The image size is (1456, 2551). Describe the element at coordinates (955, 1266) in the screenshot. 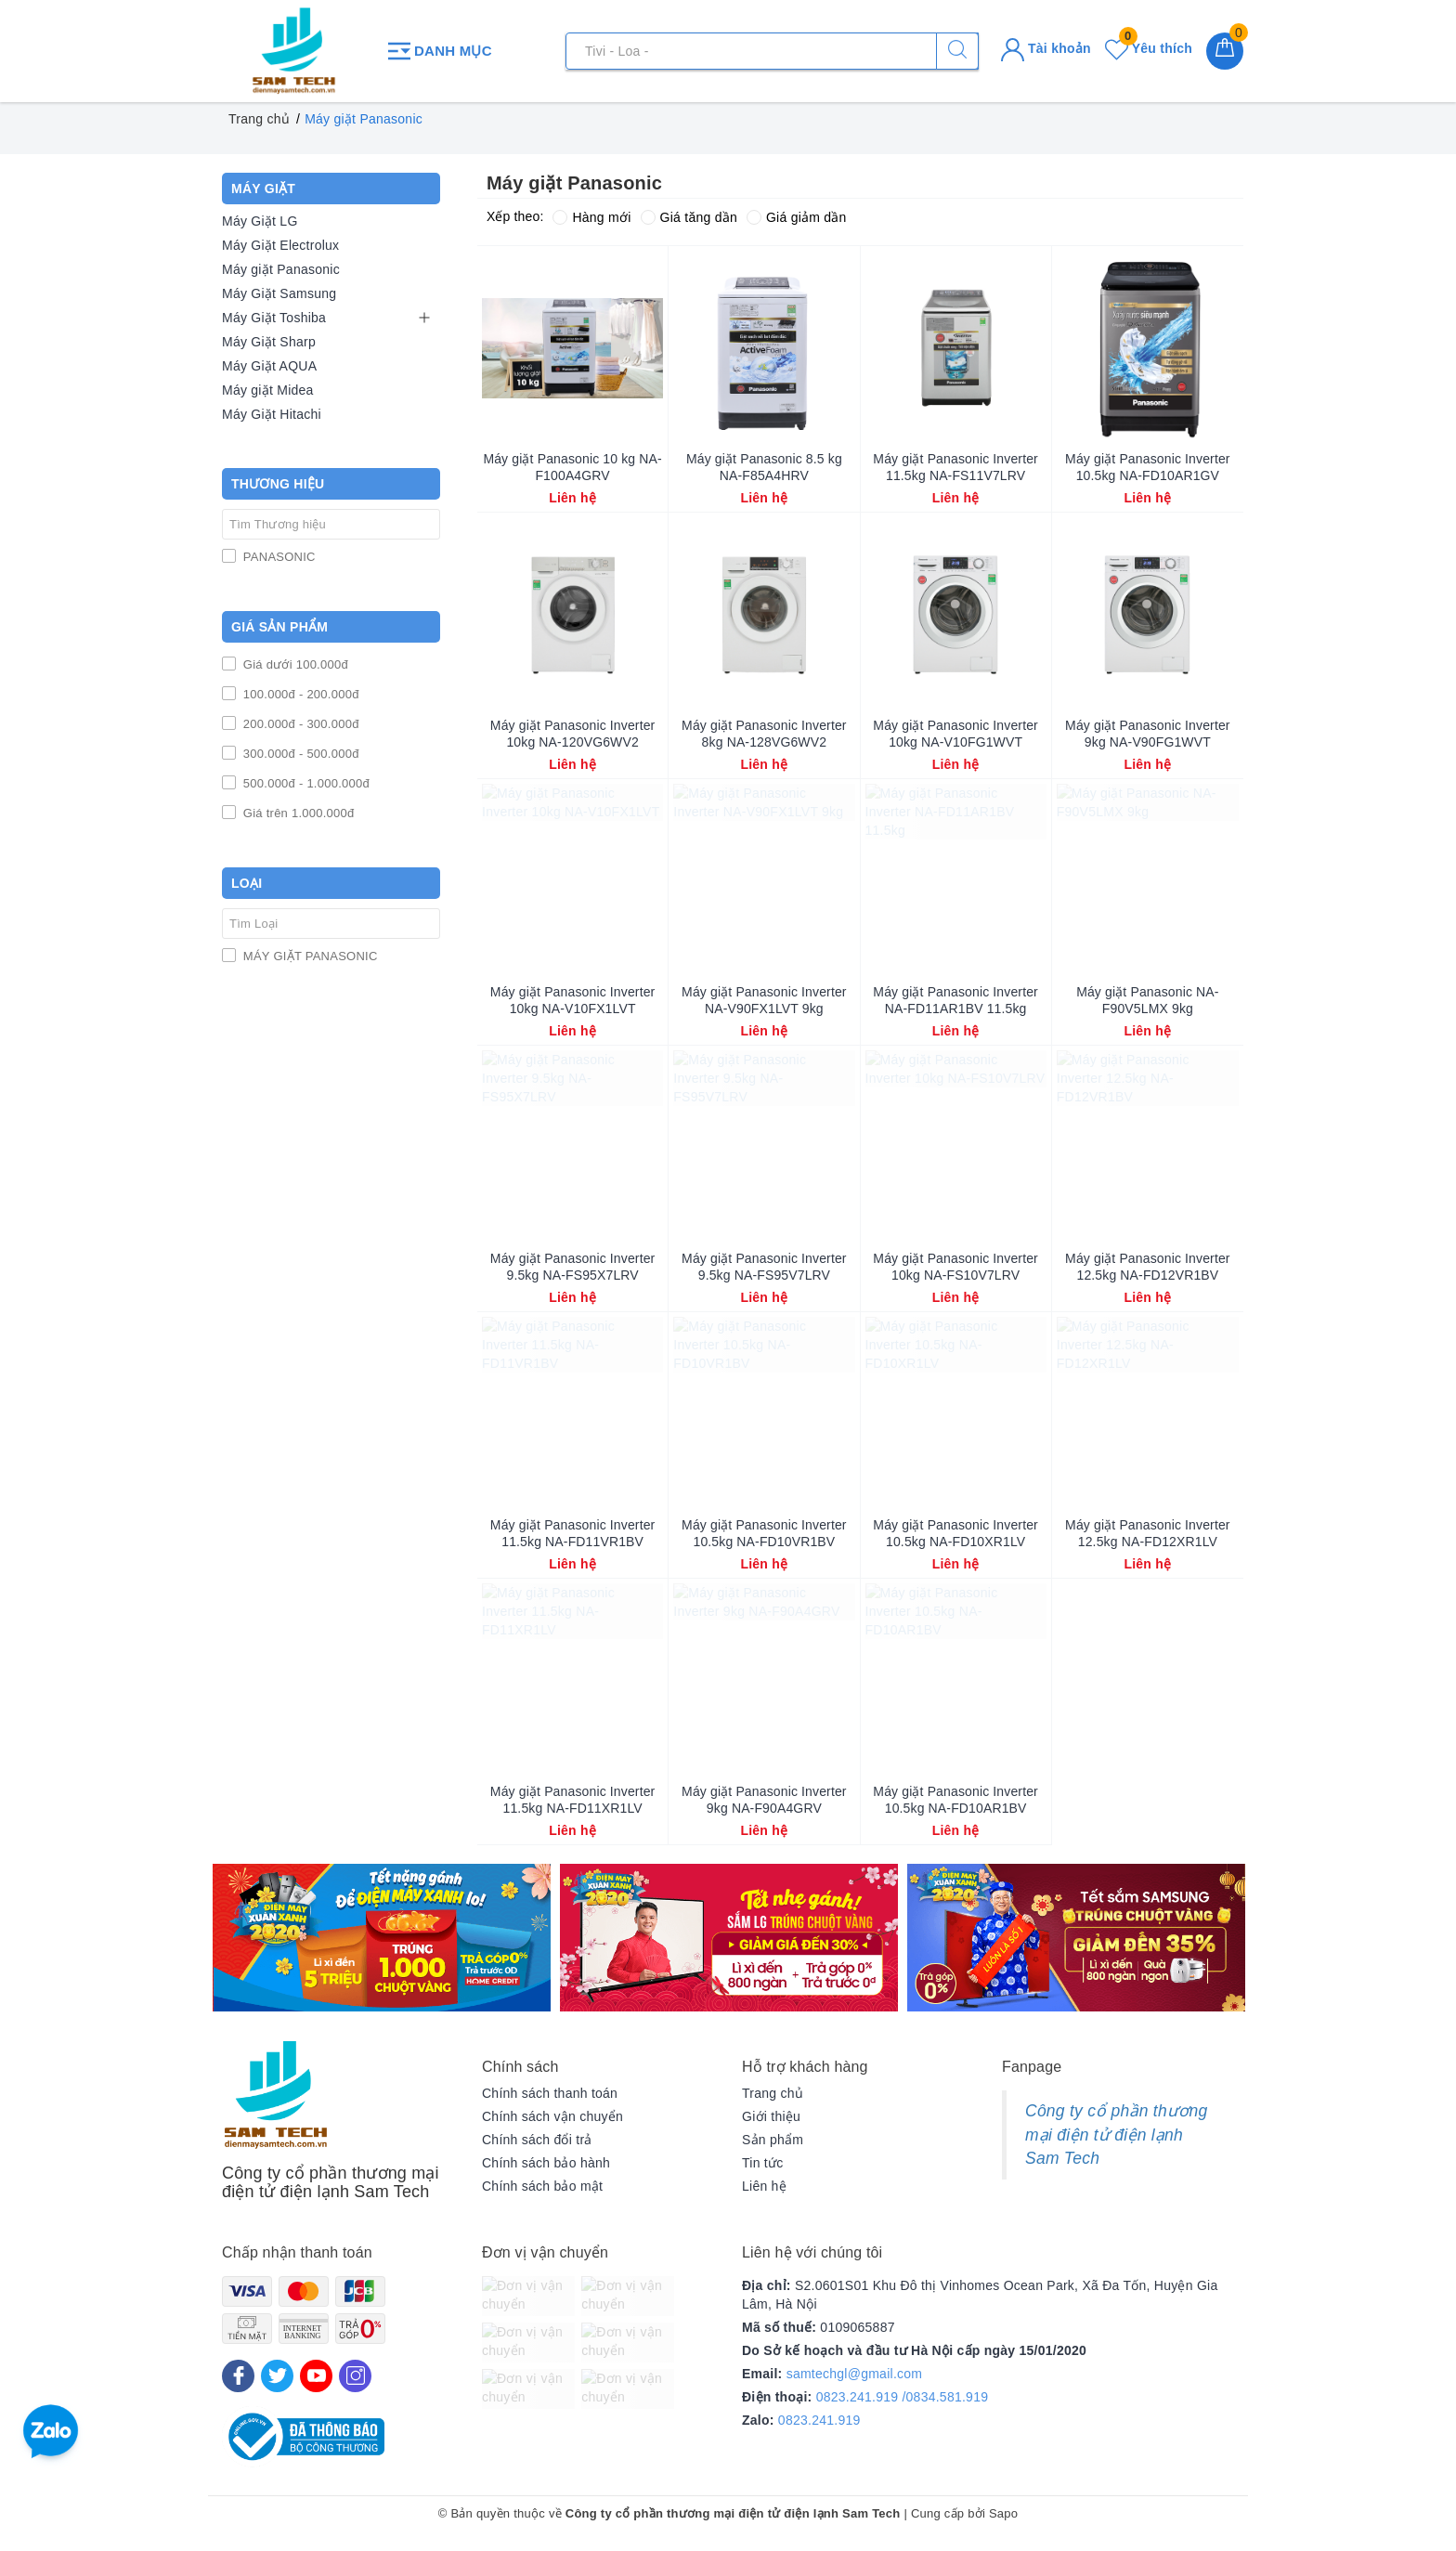

I see `Máy giặt Panasonic Inverter 10kg NA-FS10V7LRV` at that location.